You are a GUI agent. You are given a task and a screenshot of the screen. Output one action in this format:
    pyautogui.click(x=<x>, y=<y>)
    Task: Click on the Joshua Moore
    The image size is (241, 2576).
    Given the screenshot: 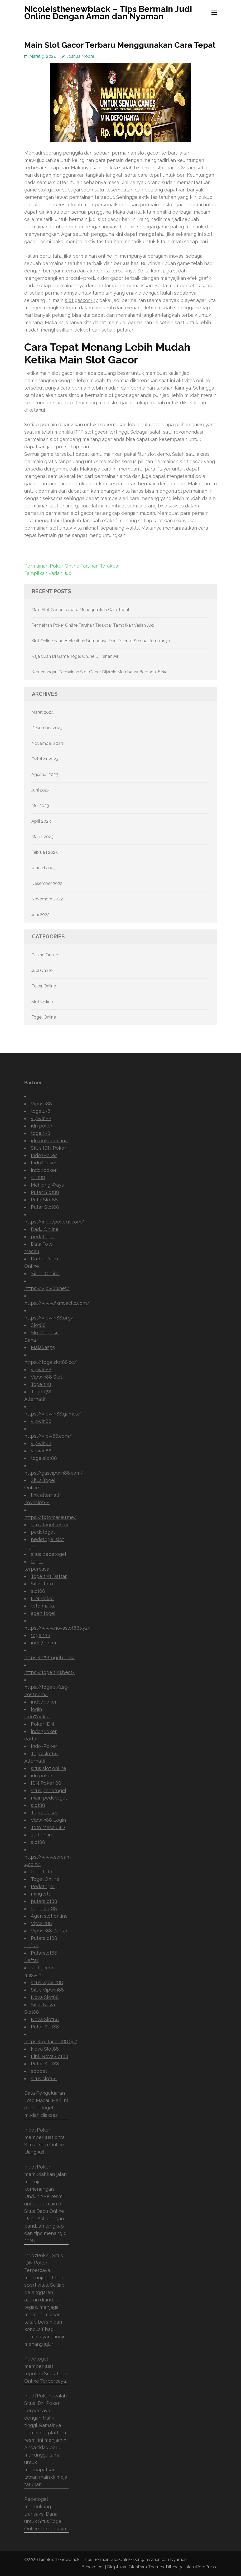 What is the action you would take?
    pyautogui.click(x=80, y=56)
    